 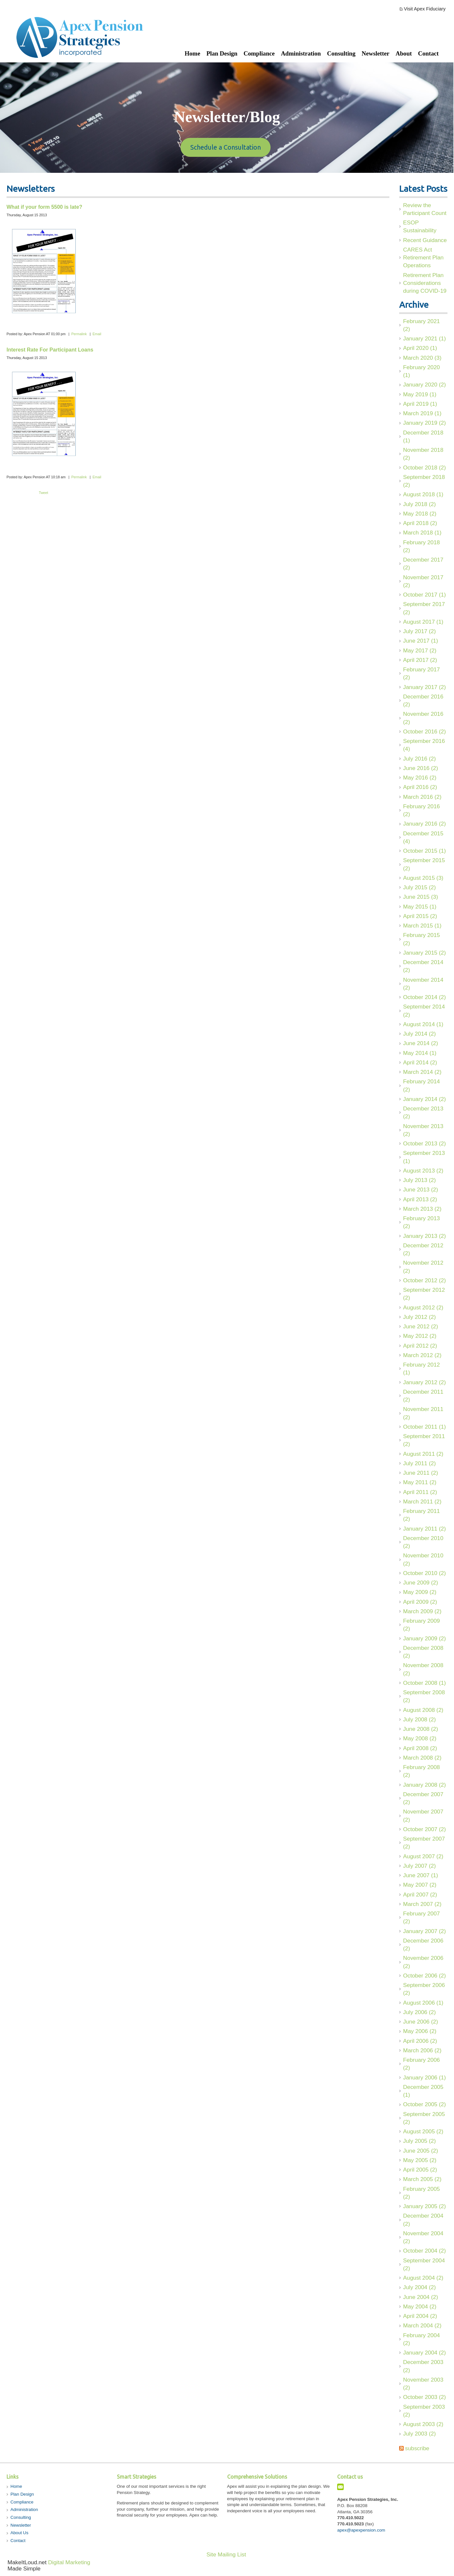 What do you see at coordinates (420, 916) in the screenshot?
I see `April 2015 (2)` at bounding box center [420, 916].